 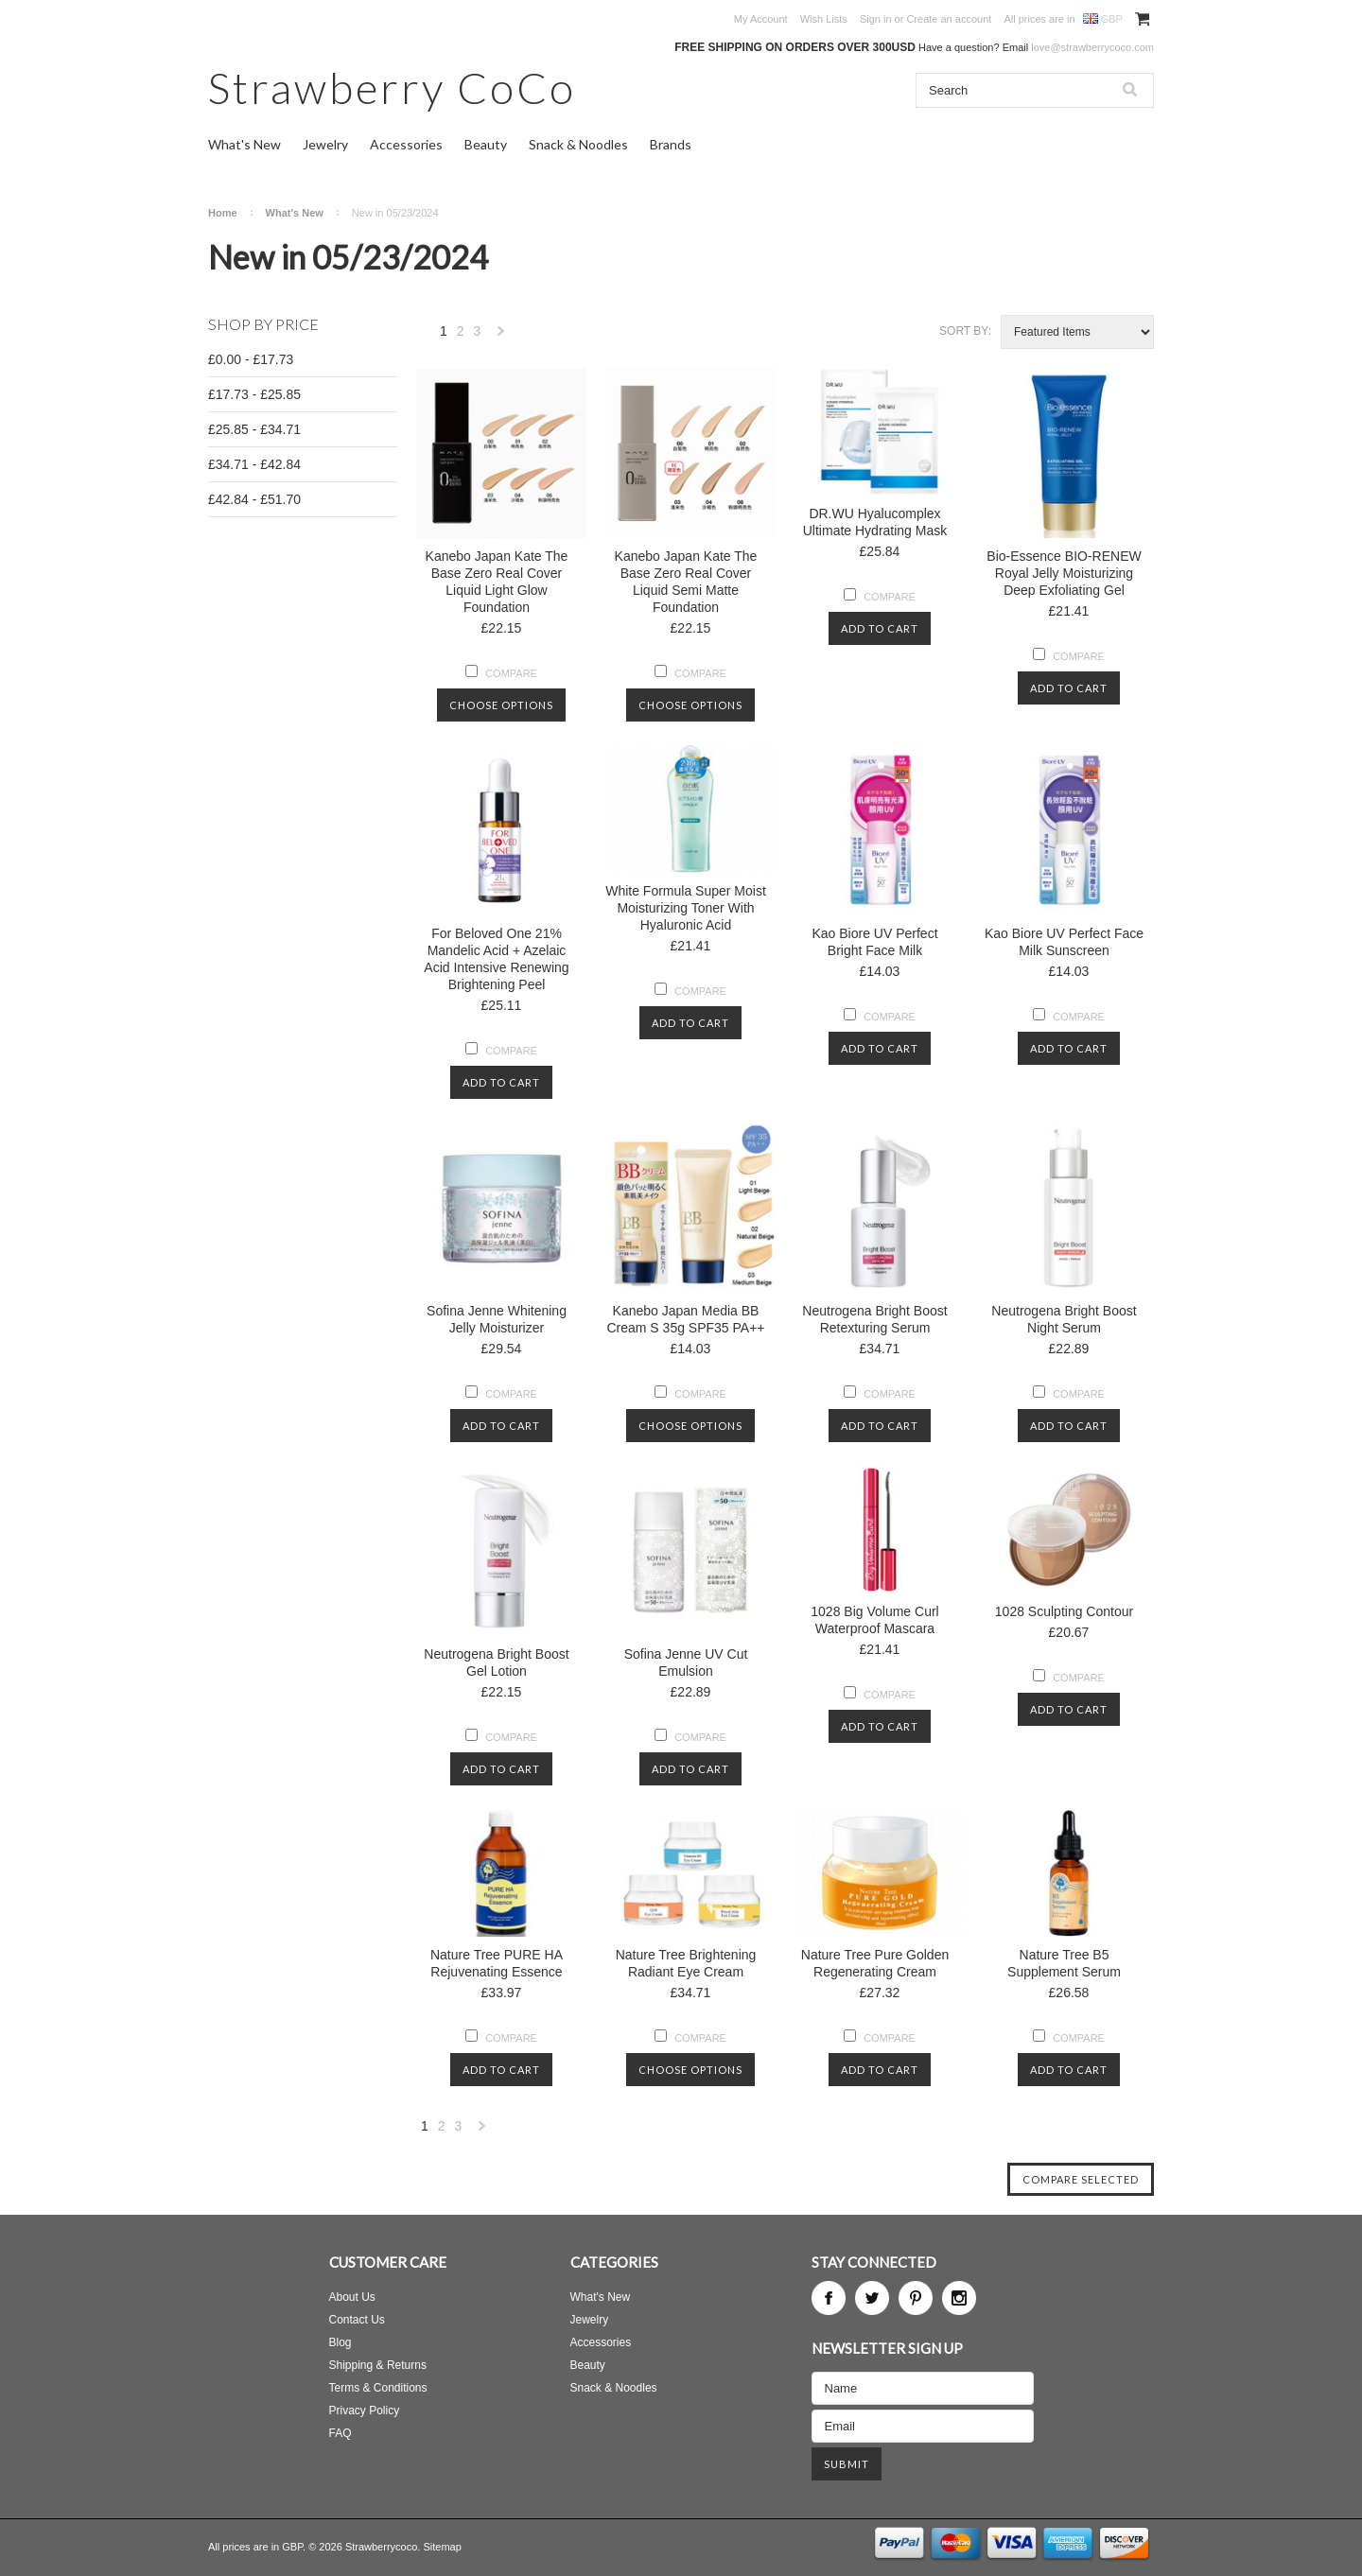 I want to click on Sort by:, so click(x=965, y=331).